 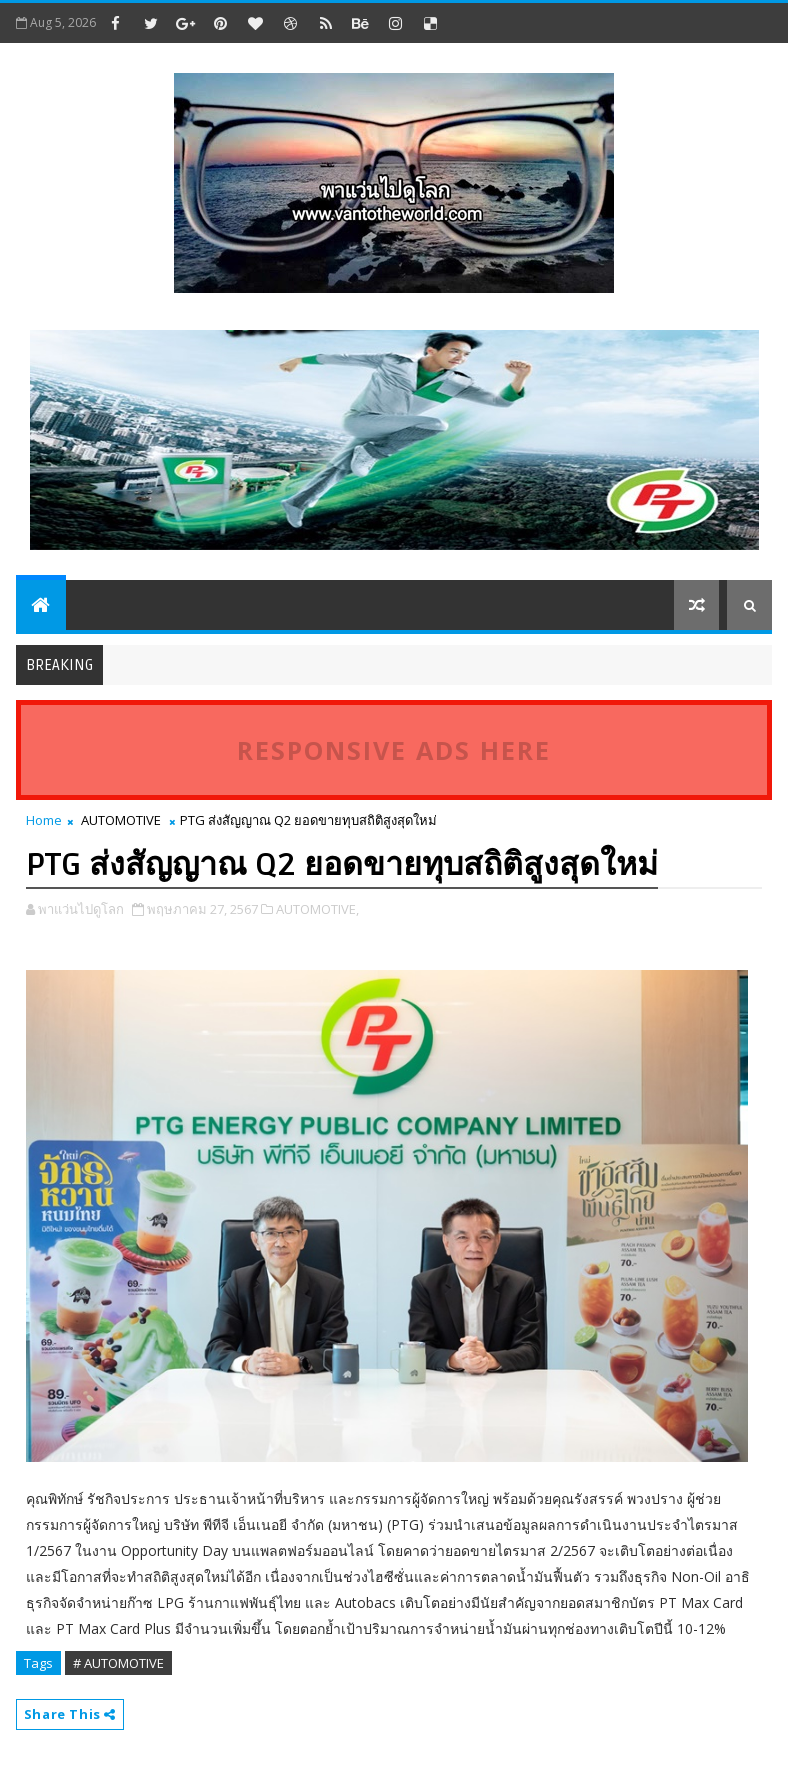 I want to click on AUTOMOTIVE, so click(x=121, y=820).